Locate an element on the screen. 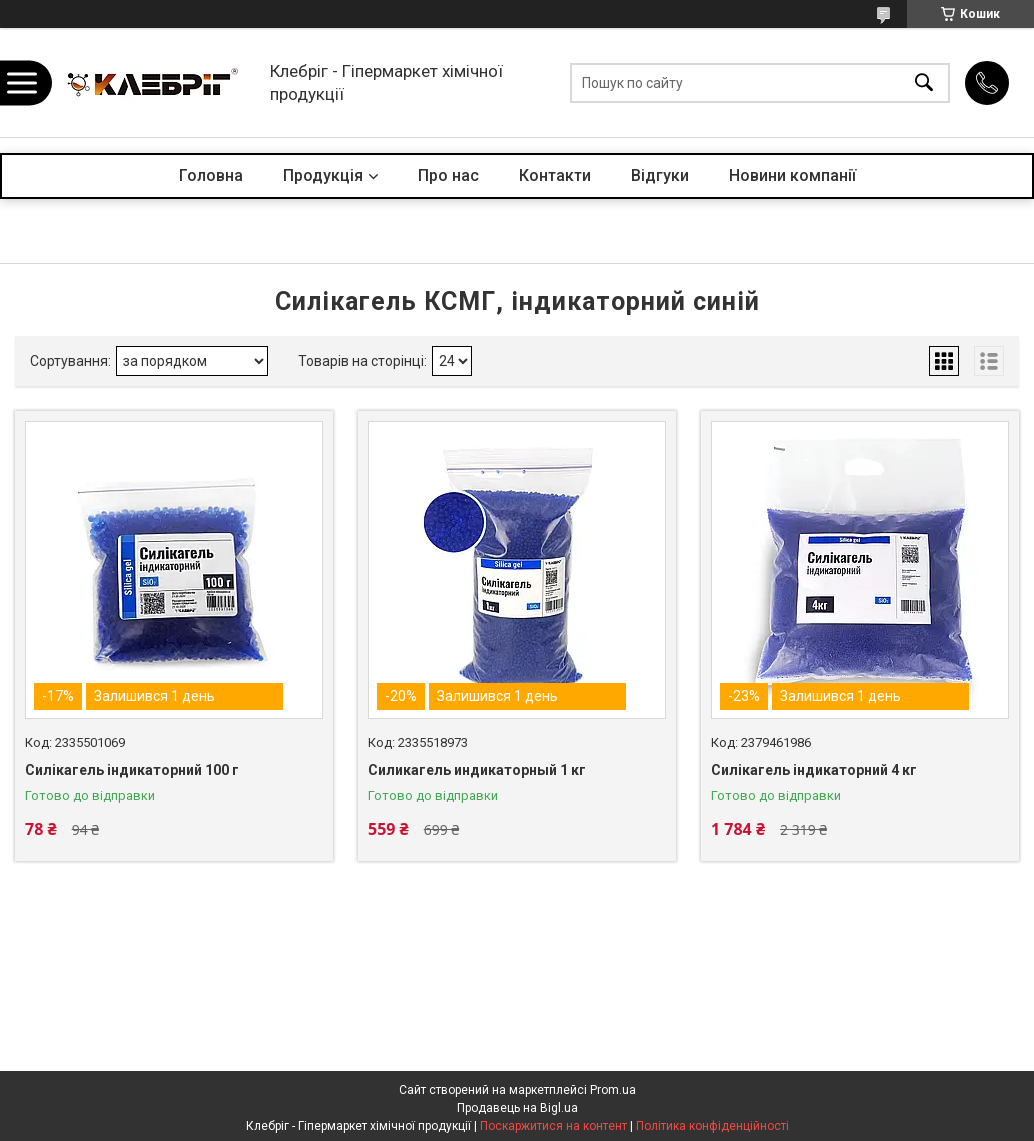 The image size is (1034, 1141). Про нас is located at coordinates (448, 175).